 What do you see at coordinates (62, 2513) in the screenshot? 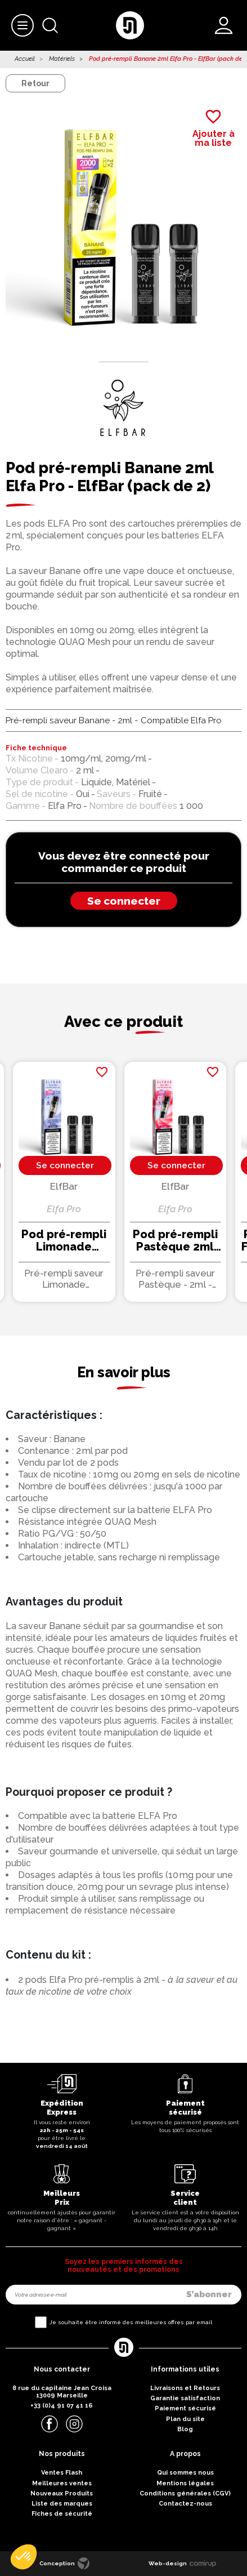
I see `Fiches de sécurité` at bounding box center [62, 2513].